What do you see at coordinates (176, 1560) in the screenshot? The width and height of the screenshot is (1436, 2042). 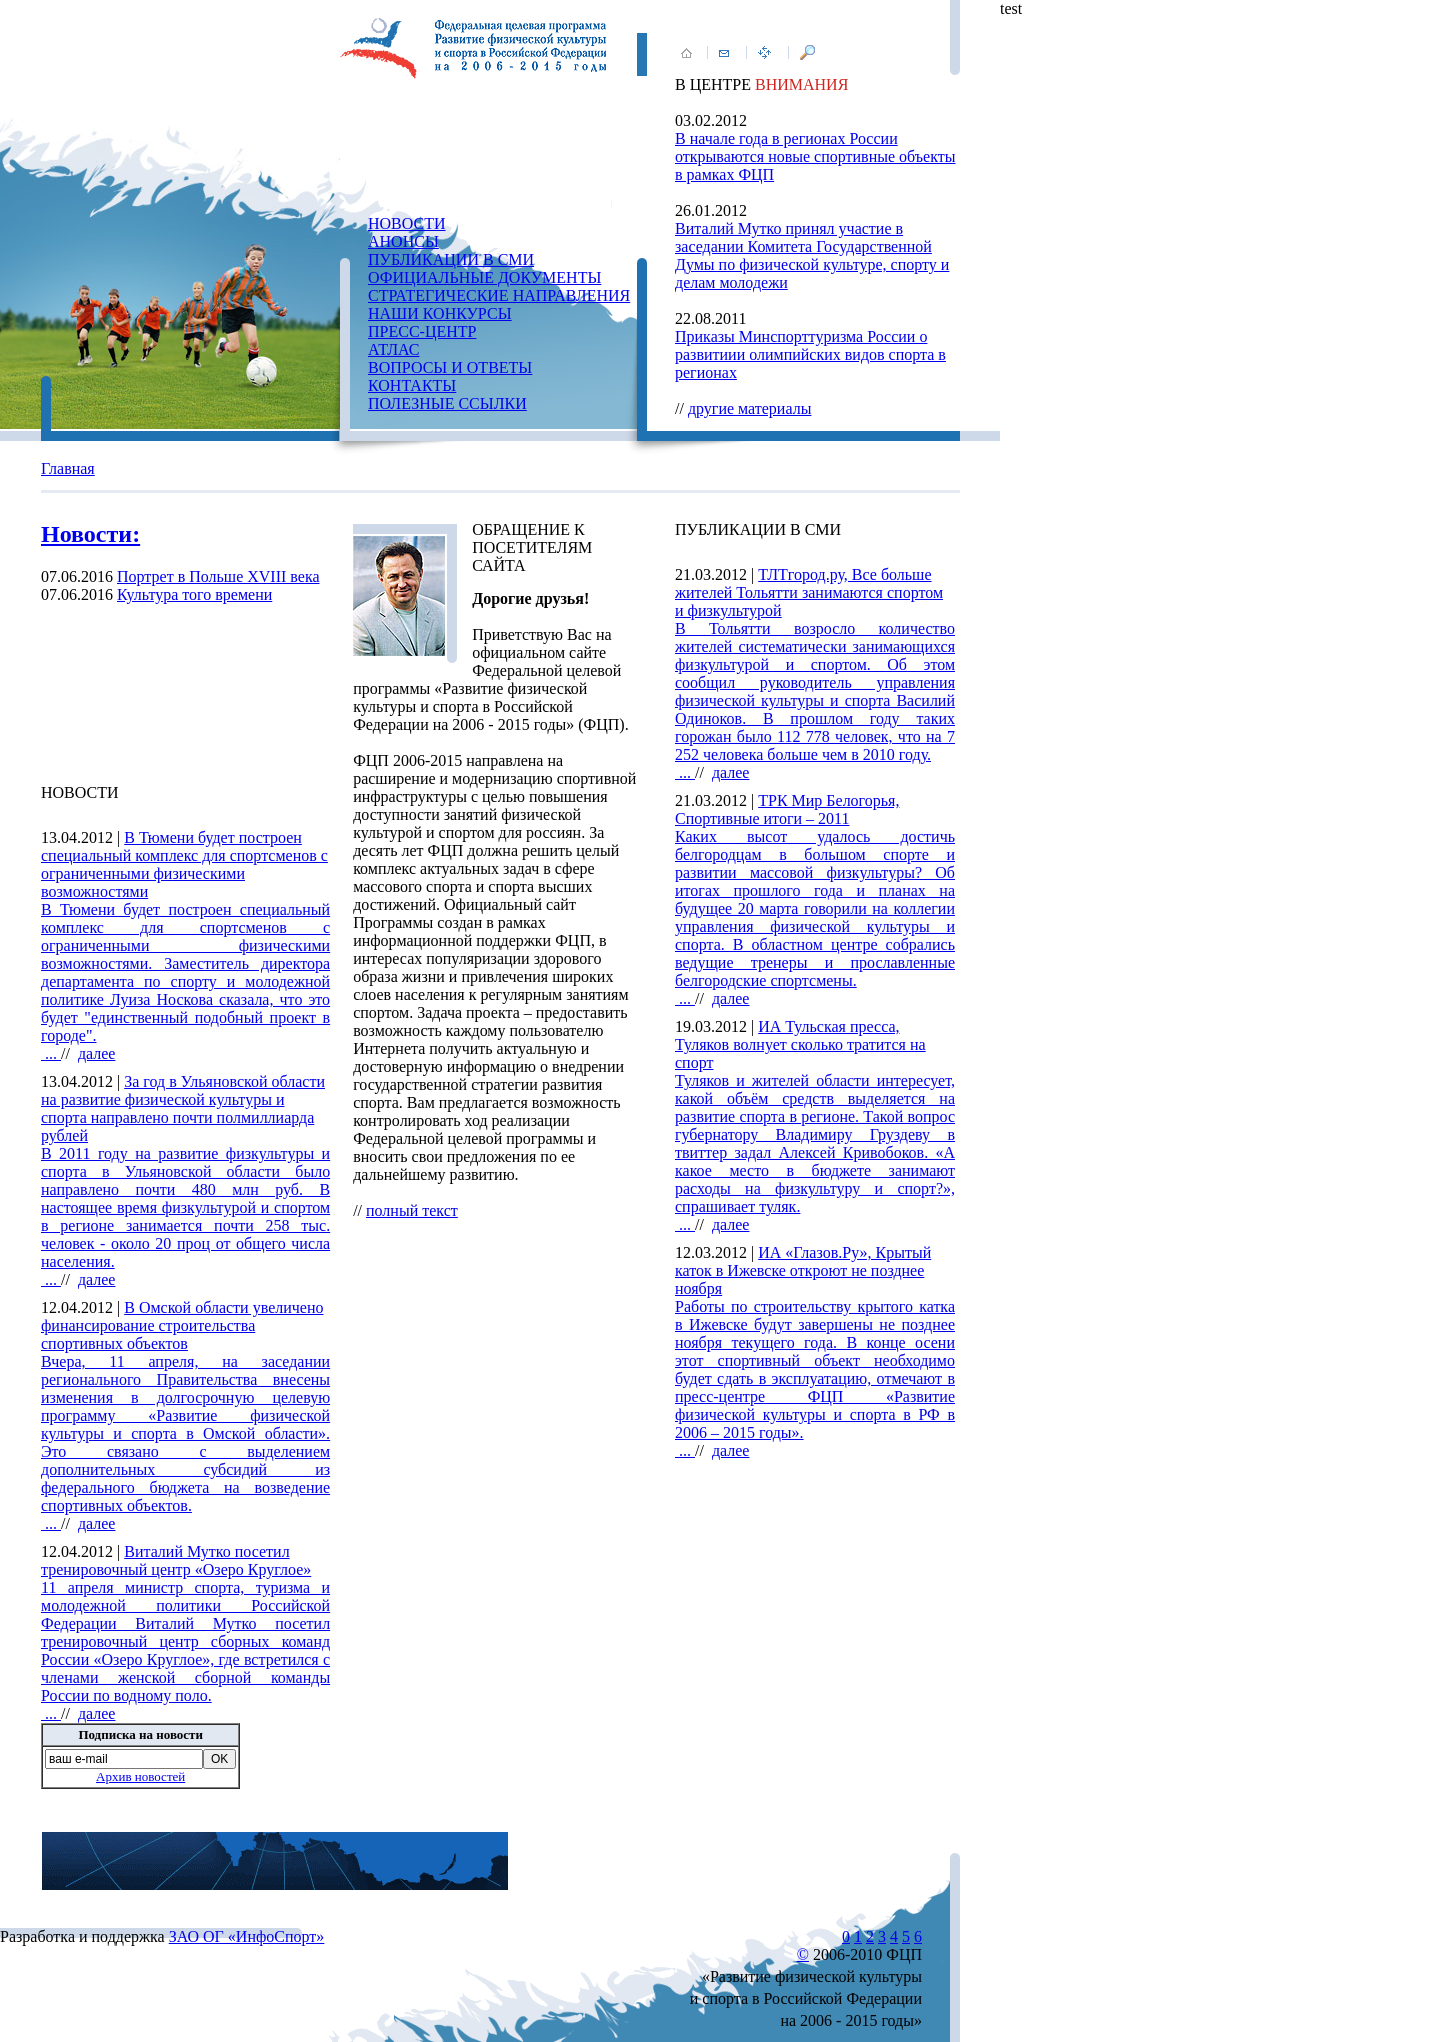 I see `Виталий Мутко посетил тренировочный центр «Озеро Круглое»` at bounding box center [176, 1560].